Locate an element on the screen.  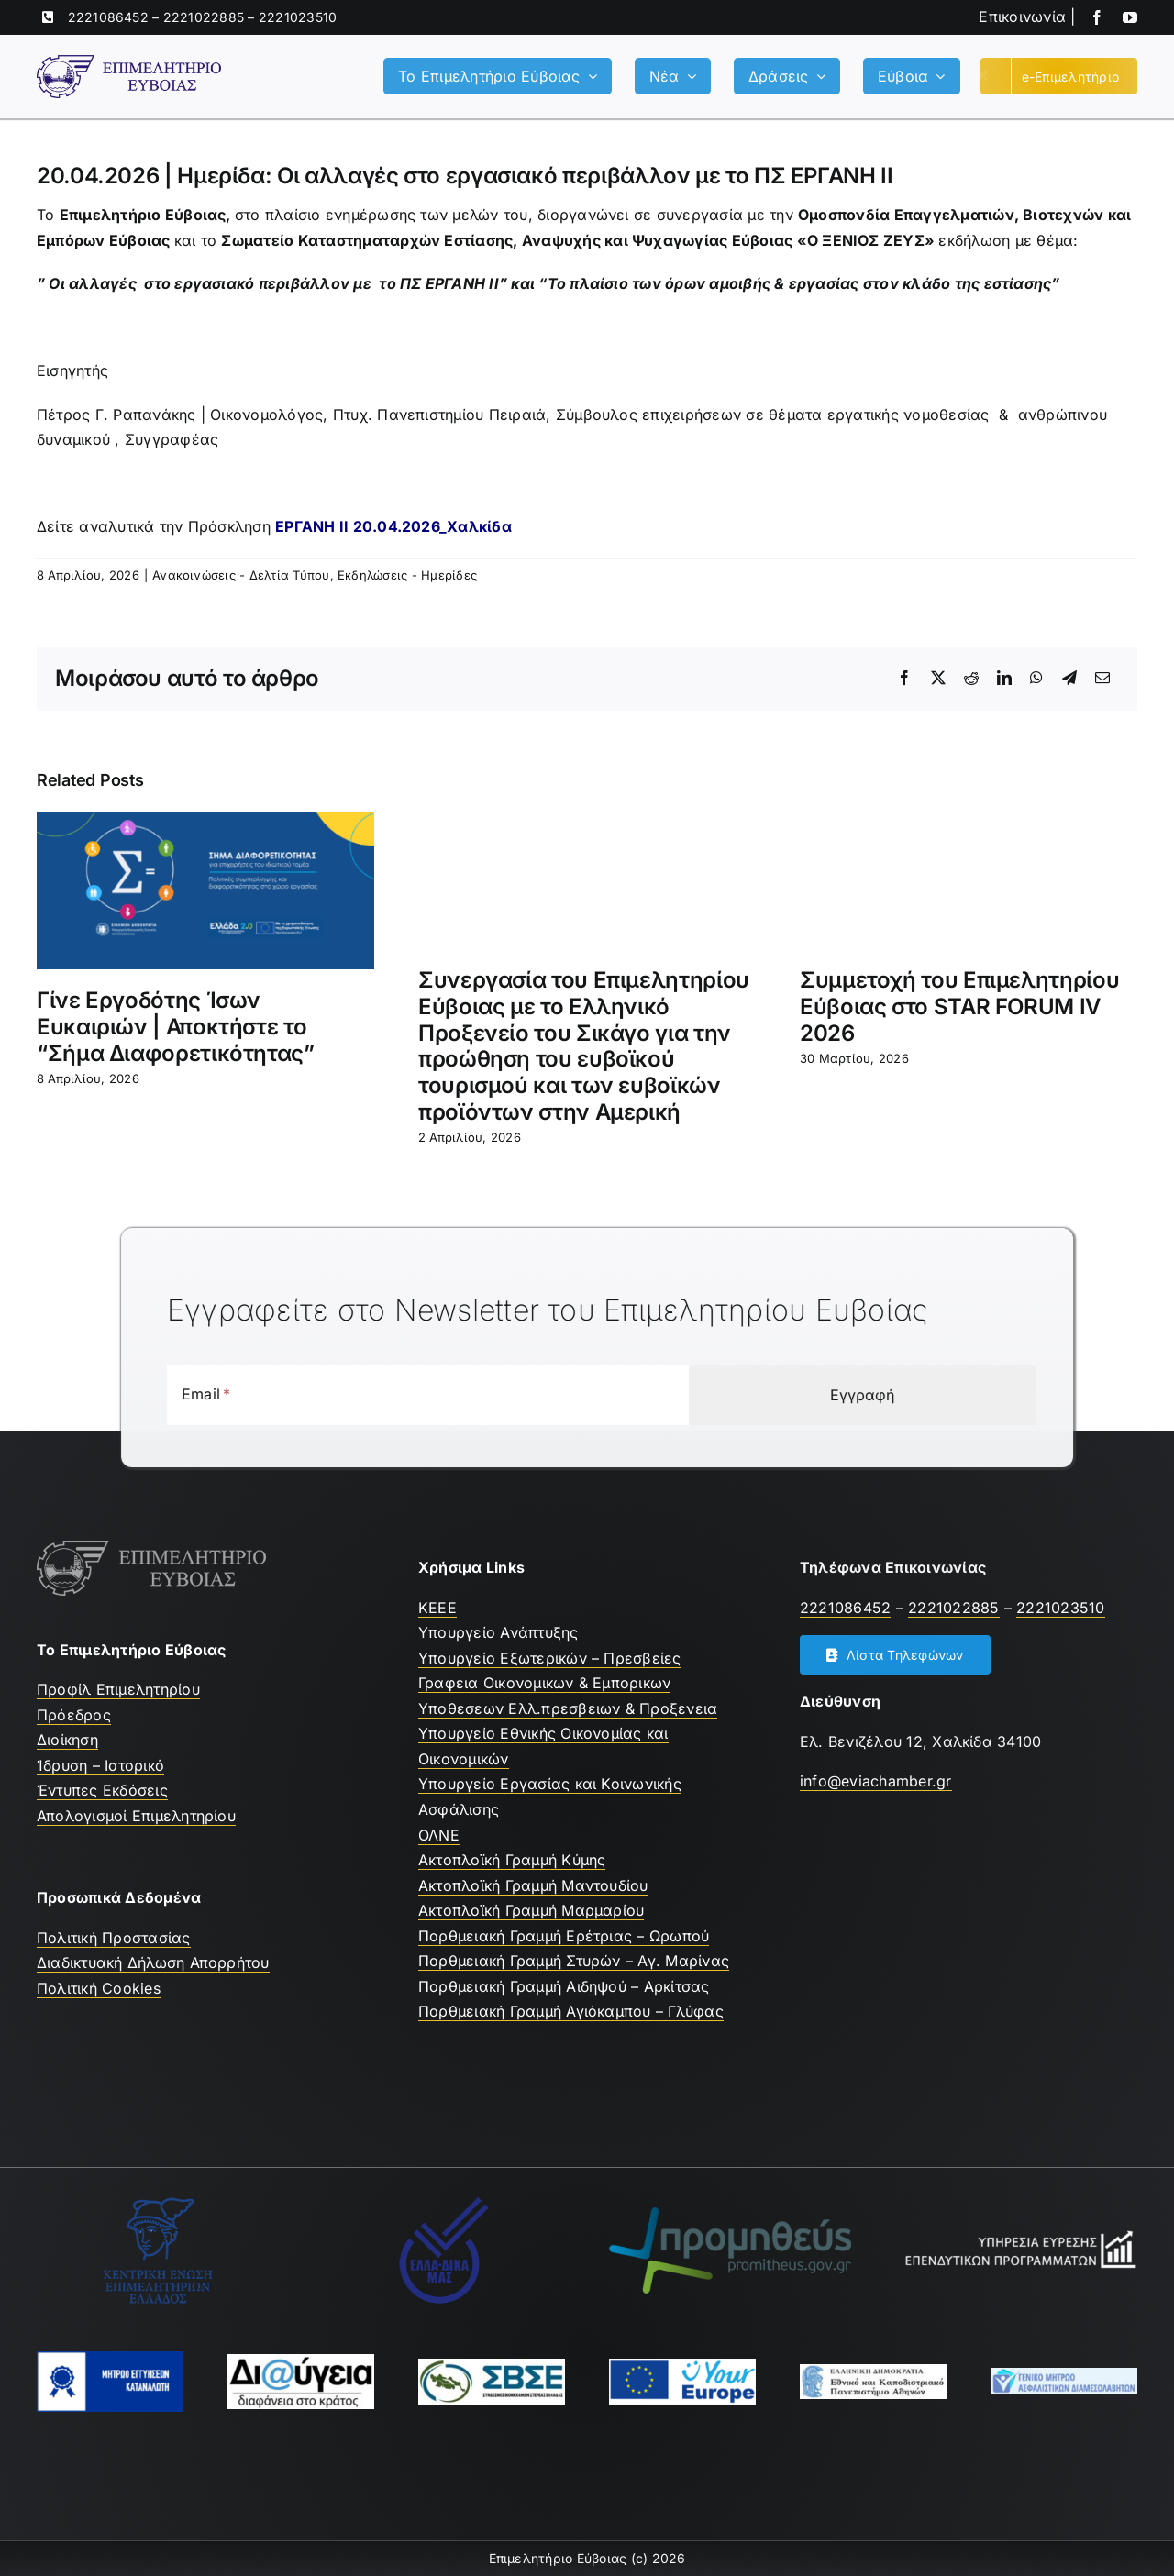
Ακτοπλοϊκή Γραμμή Μαρμαρίου is located at coordinates (531, 1910).